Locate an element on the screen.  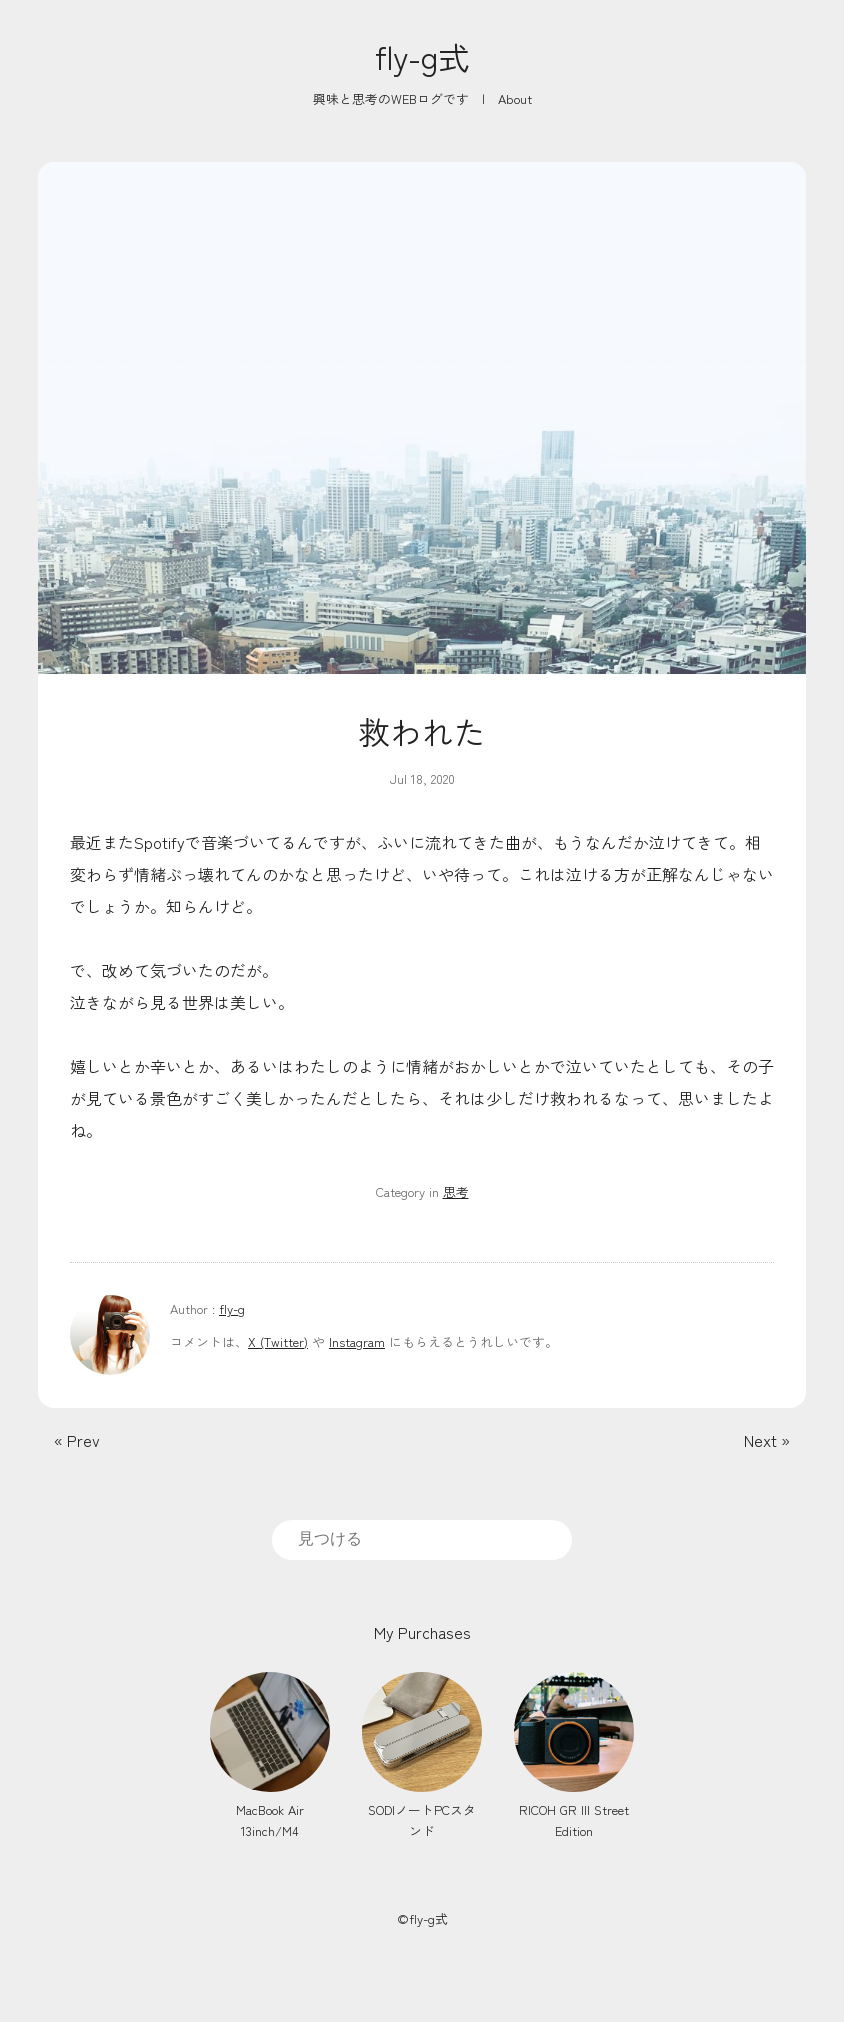
fly-g式 is located at coordinates (422, 56).